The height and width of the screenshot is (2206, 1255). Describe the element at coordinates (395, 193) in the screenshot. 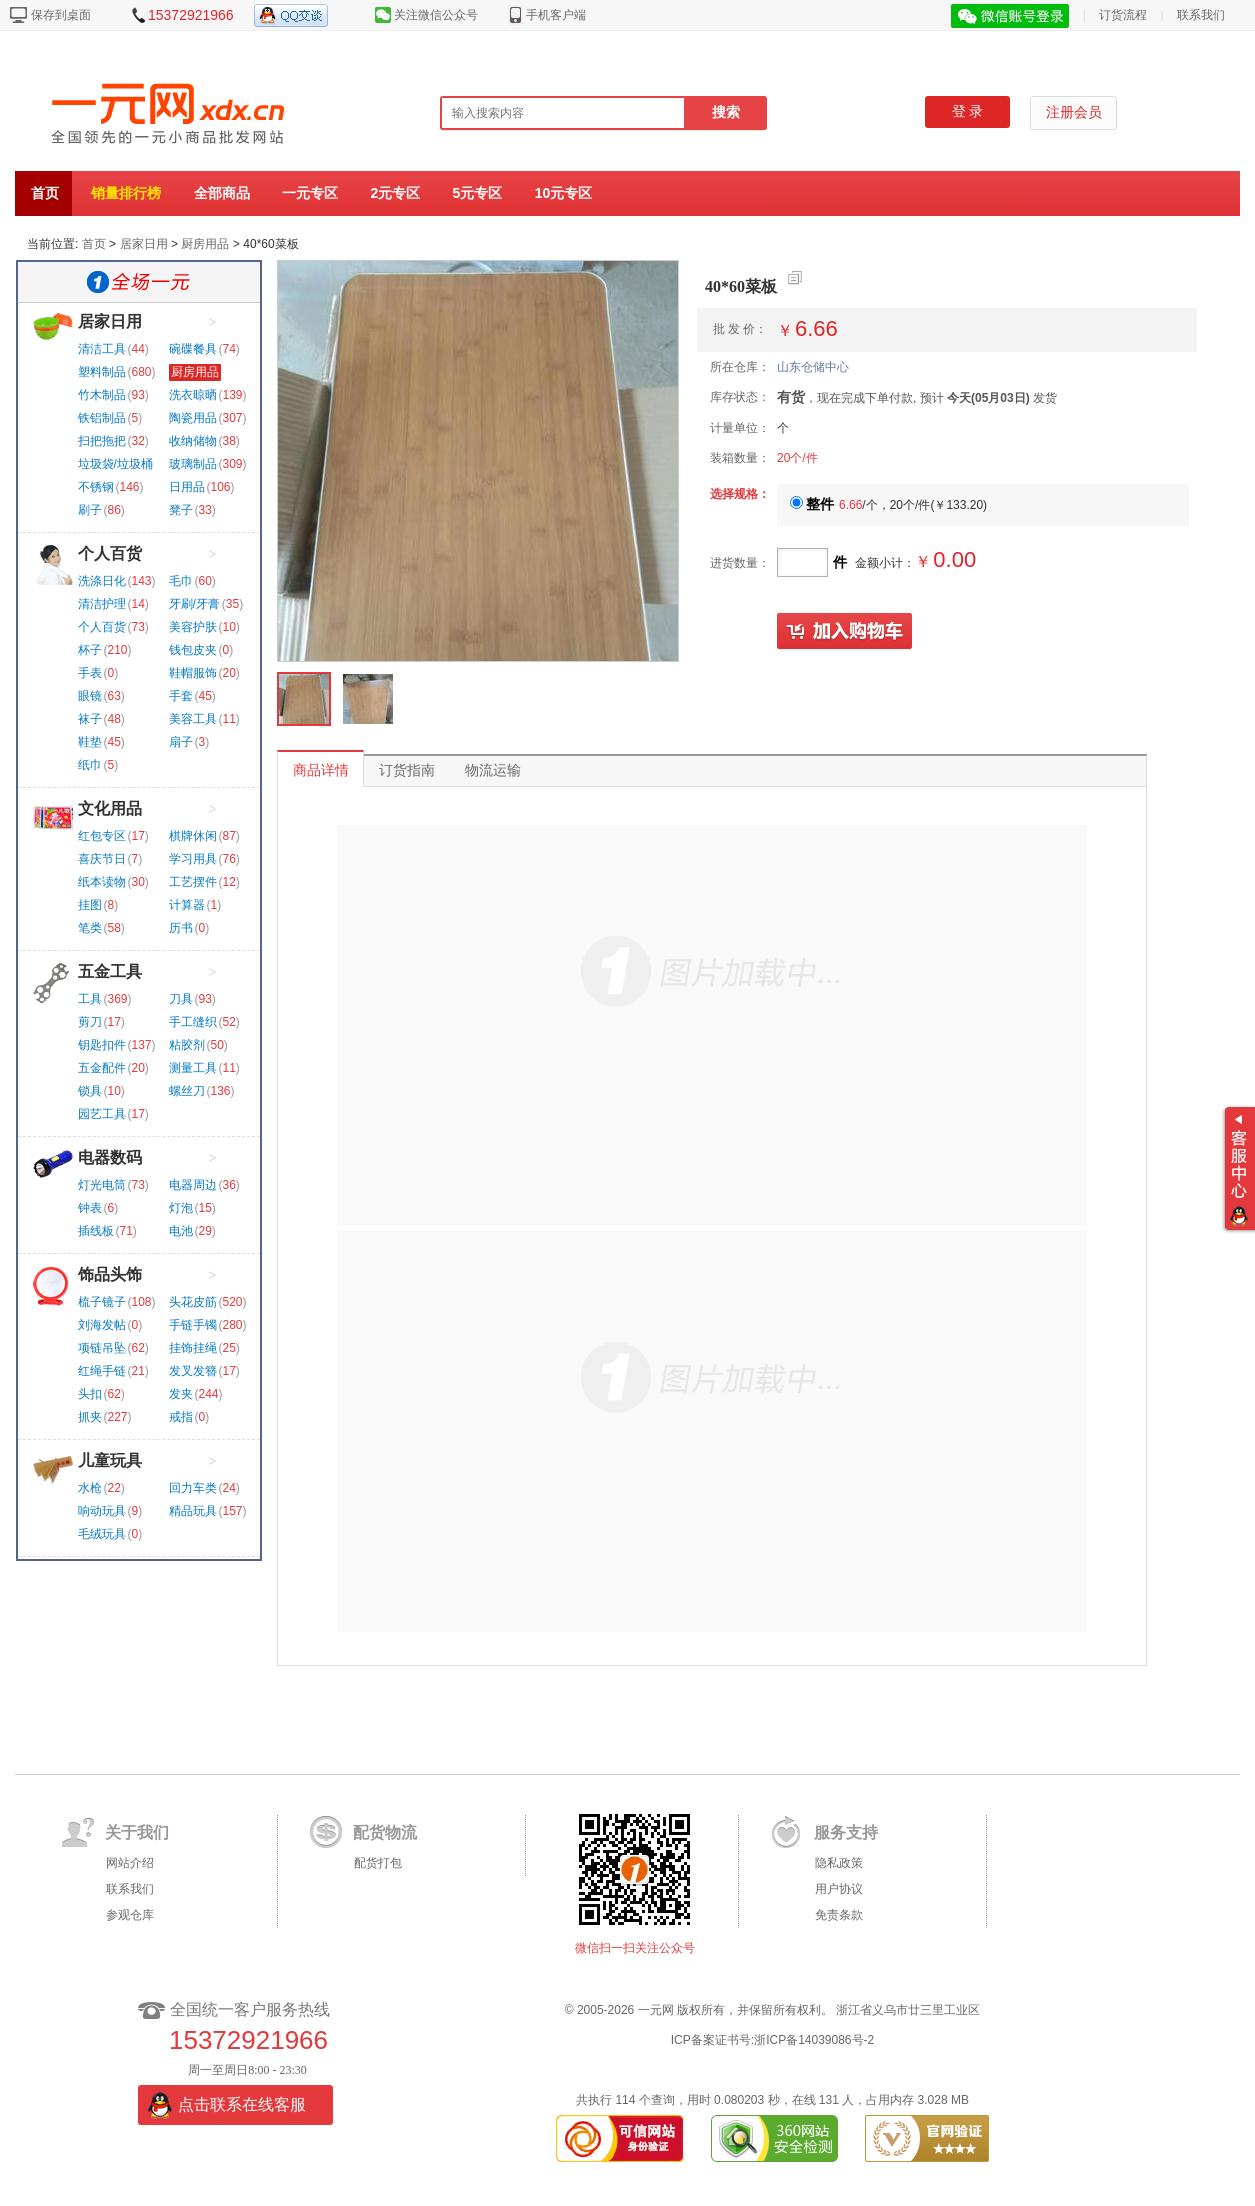

I see `2元专区` at that location.